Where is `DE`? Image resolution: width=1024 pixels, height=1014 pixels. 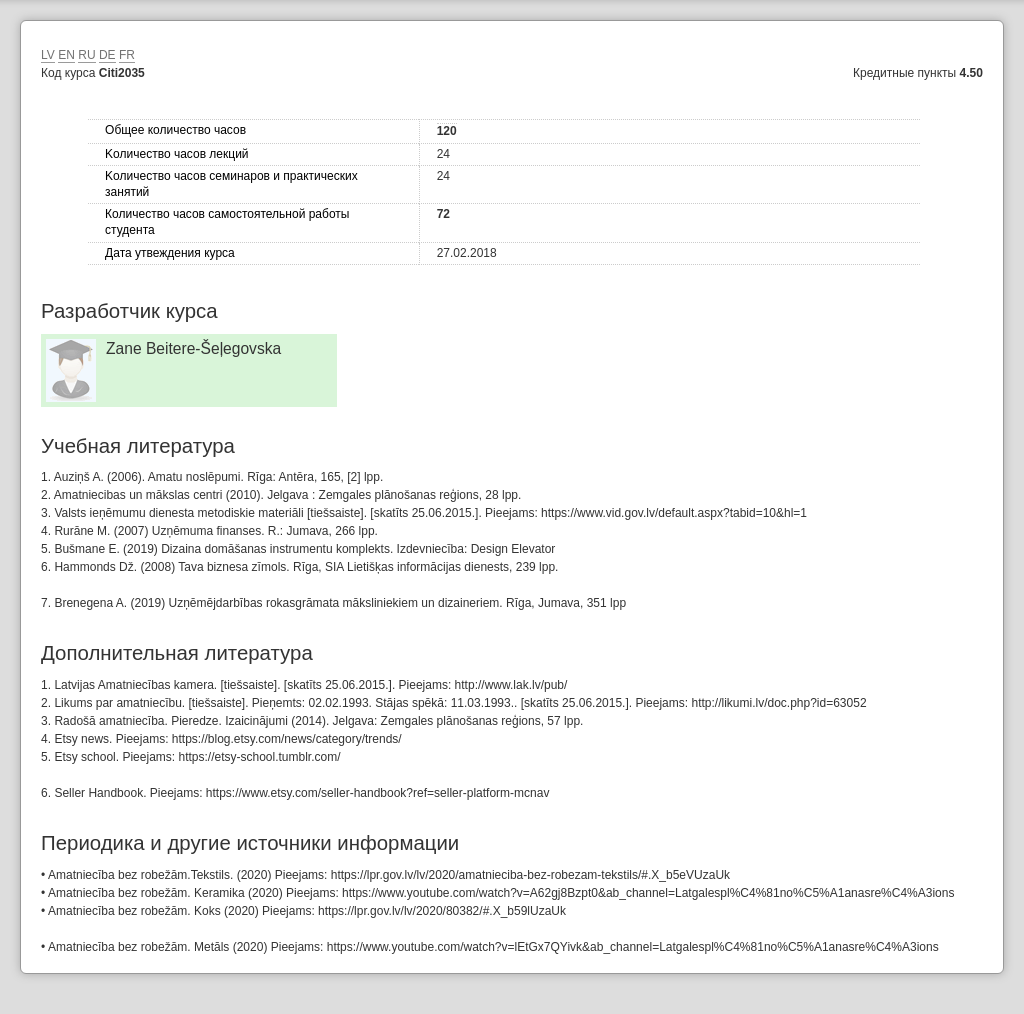
DE is located at coordinates (107, 55).